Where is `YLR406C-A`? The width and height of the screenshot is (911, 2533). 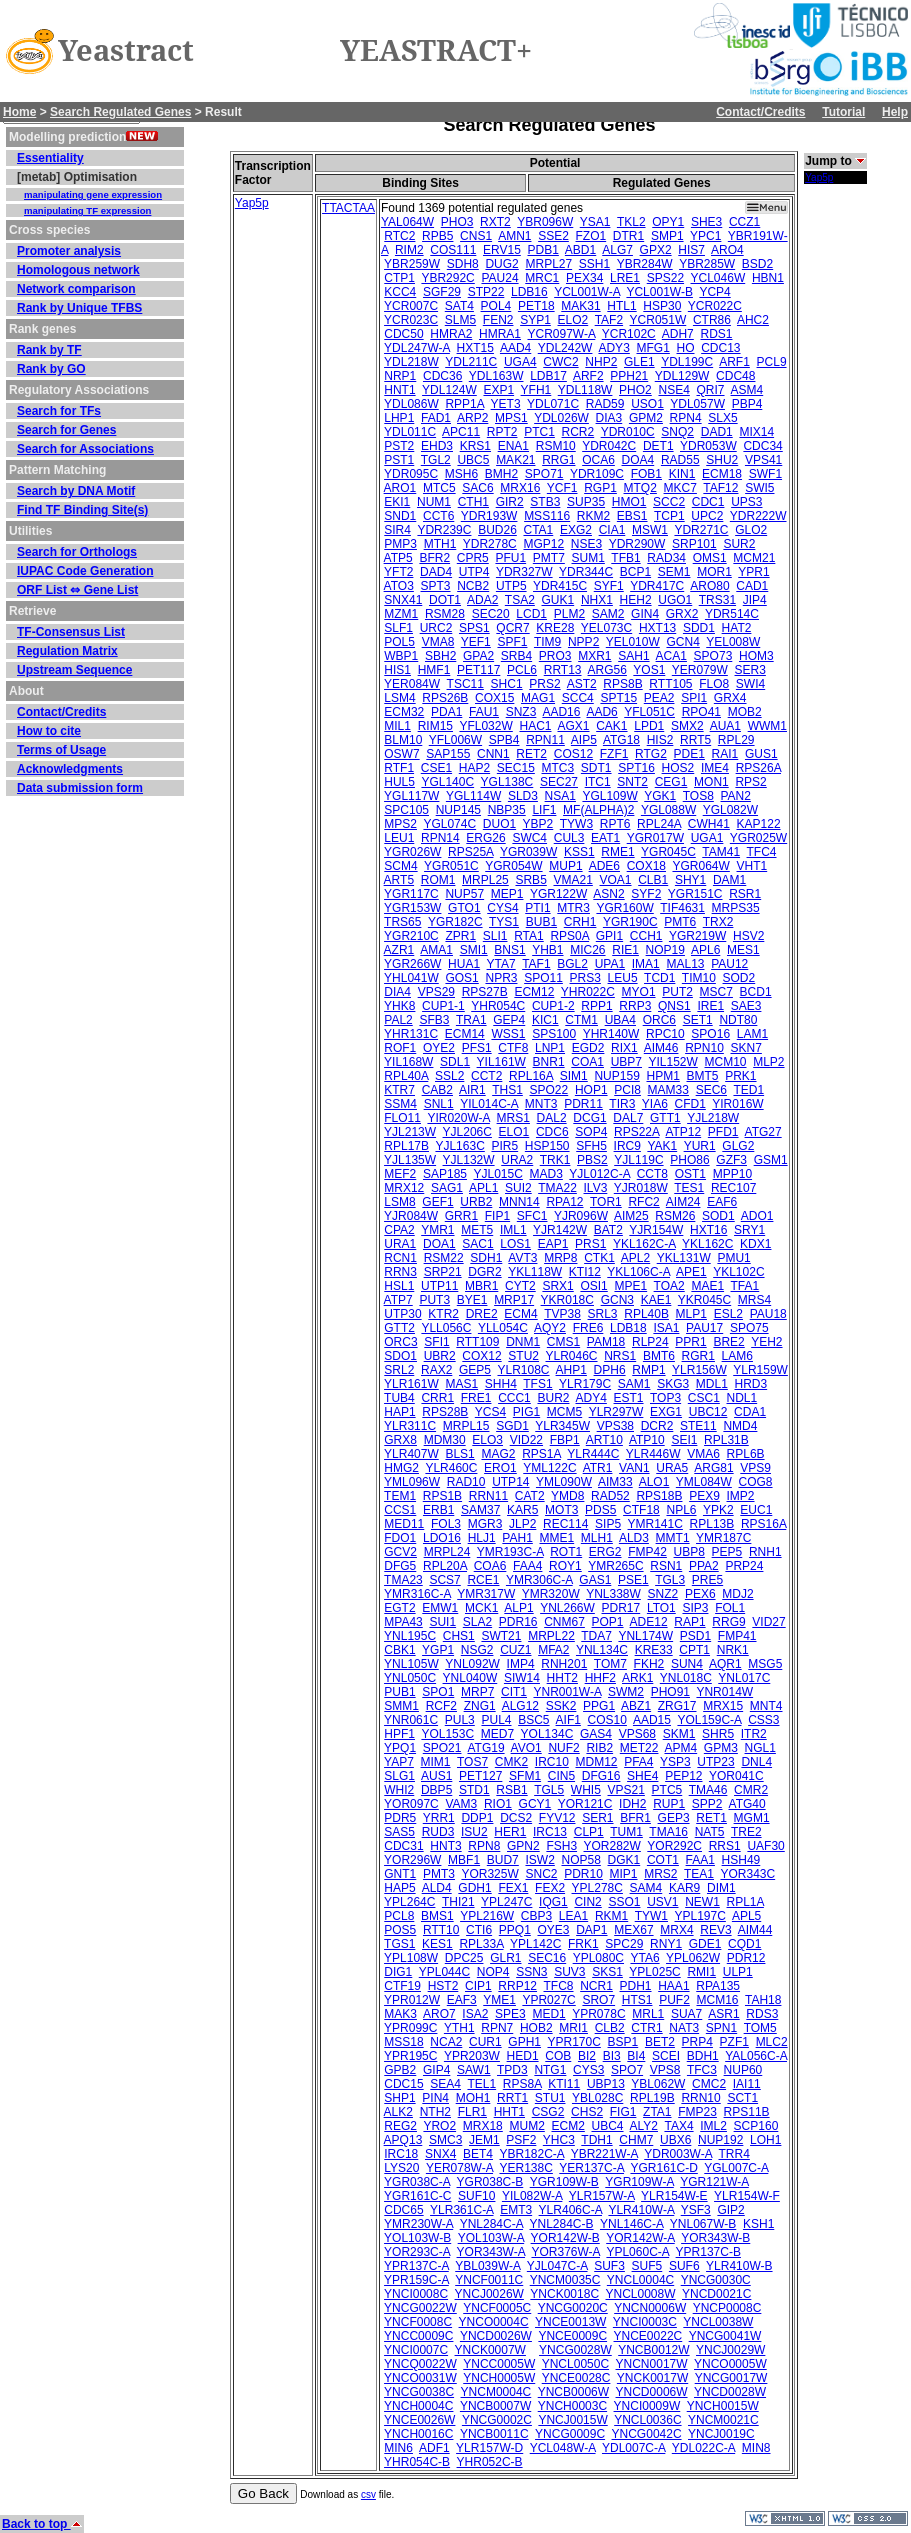
YLR406C-A is located at coordinates (570, 2210).